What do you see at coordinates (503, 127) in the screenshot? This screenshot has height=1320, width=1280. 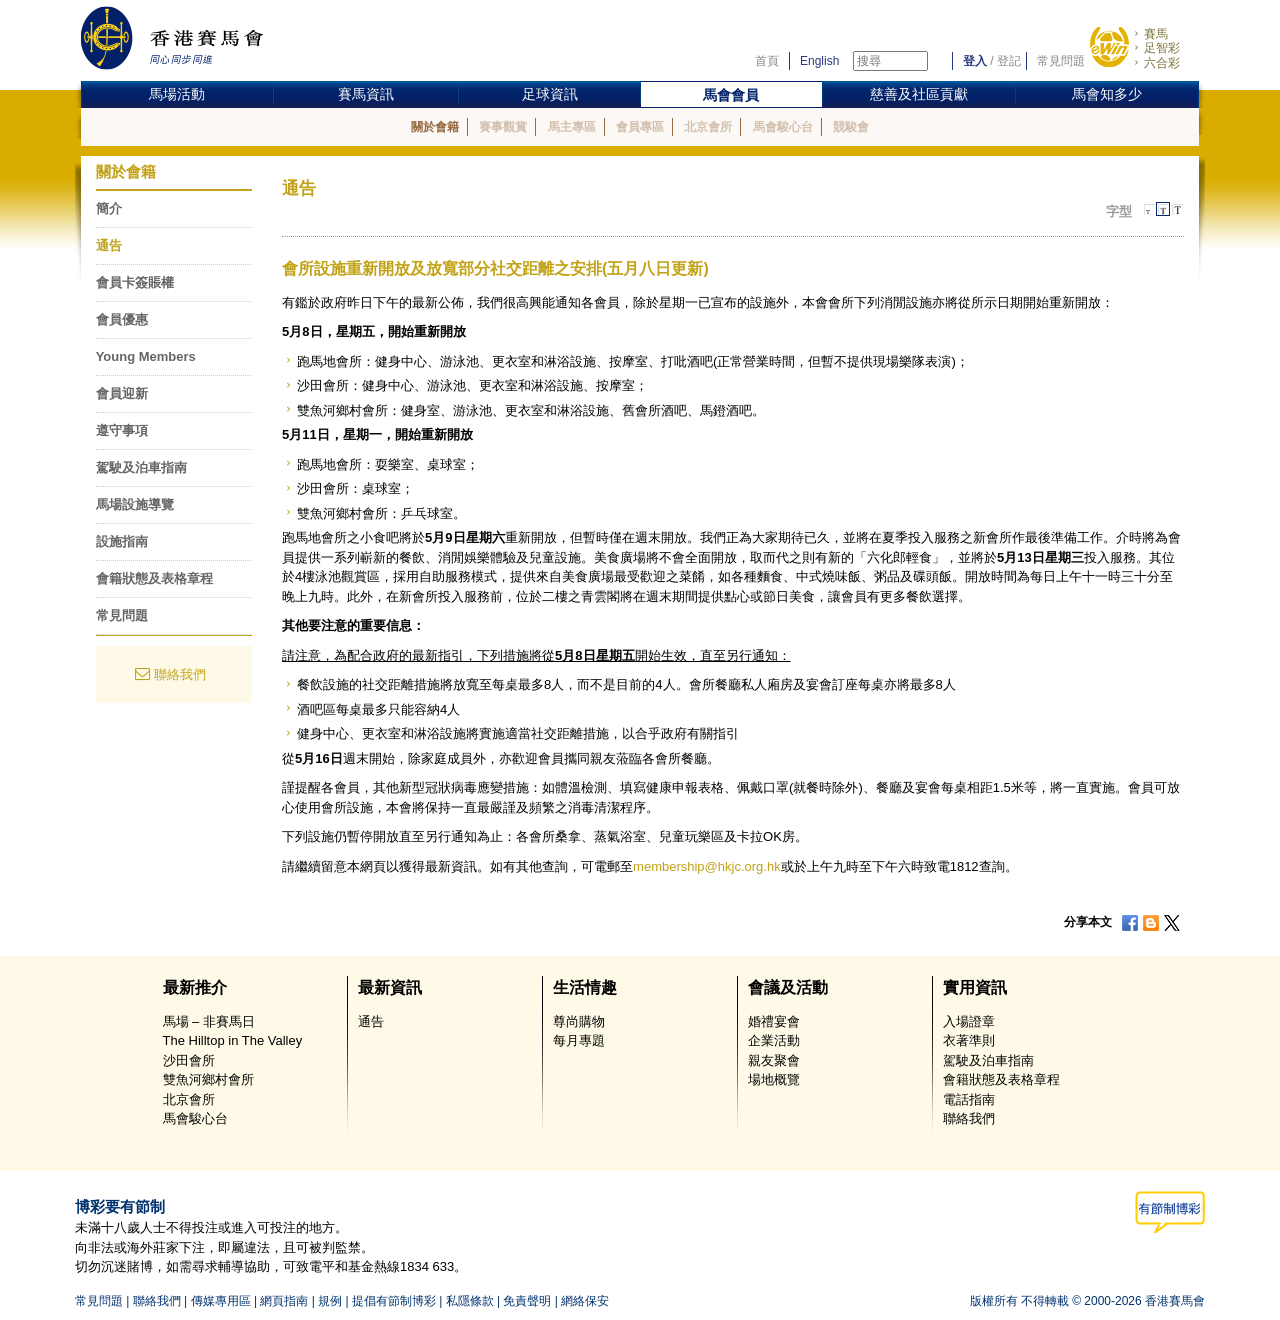 I see `賽事觀賞` at bounding box center [503, 127].